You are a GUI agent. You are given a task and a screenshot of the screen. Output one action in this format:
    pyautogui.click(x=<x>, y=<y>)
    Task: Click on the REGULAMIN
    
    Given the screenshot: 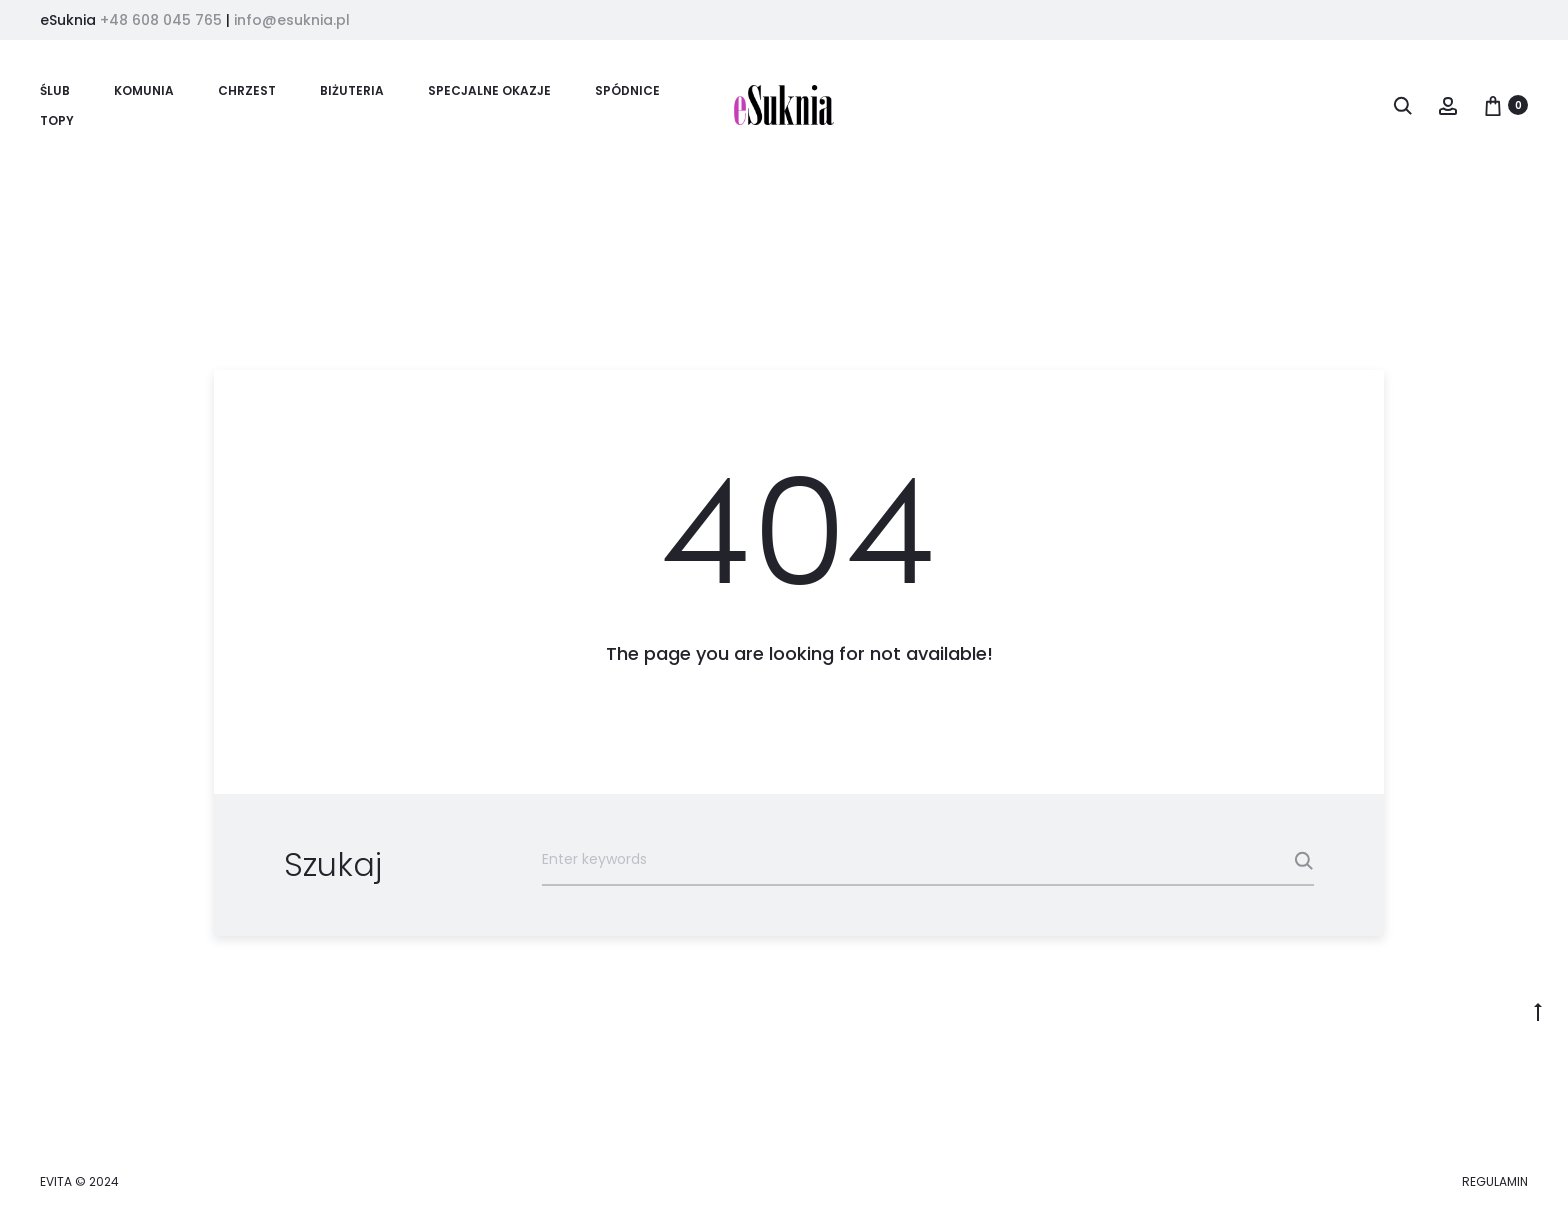 What is the action you would take?
    pyautogui.click(x=1495, y=1181)
    